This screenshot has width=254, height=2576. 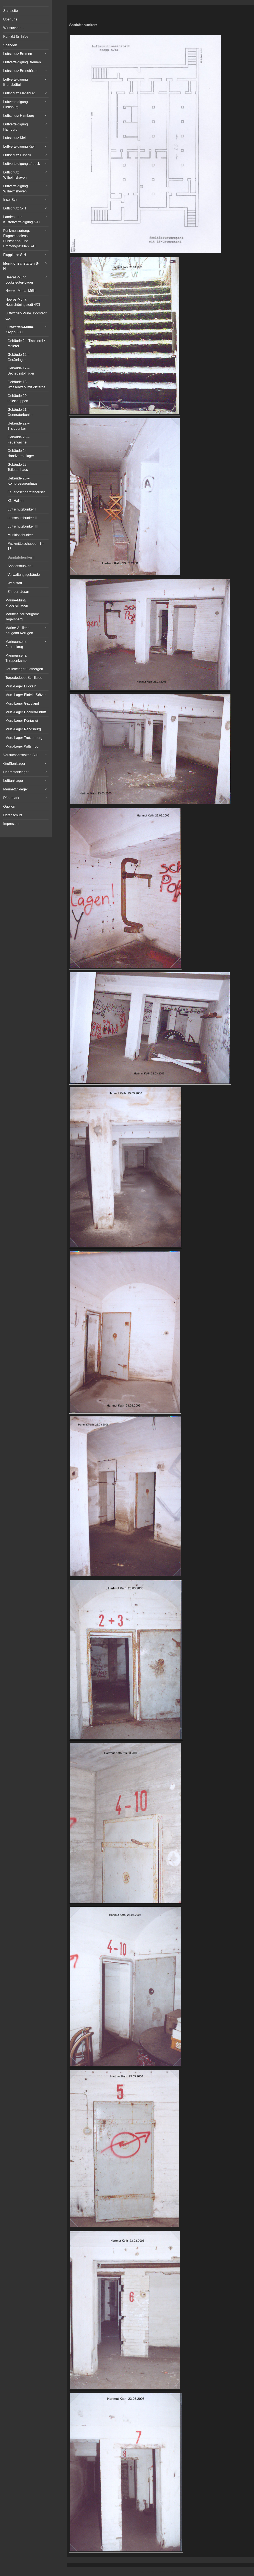 I want to click on Kontakt für Infos, so click(x=15, y=36).